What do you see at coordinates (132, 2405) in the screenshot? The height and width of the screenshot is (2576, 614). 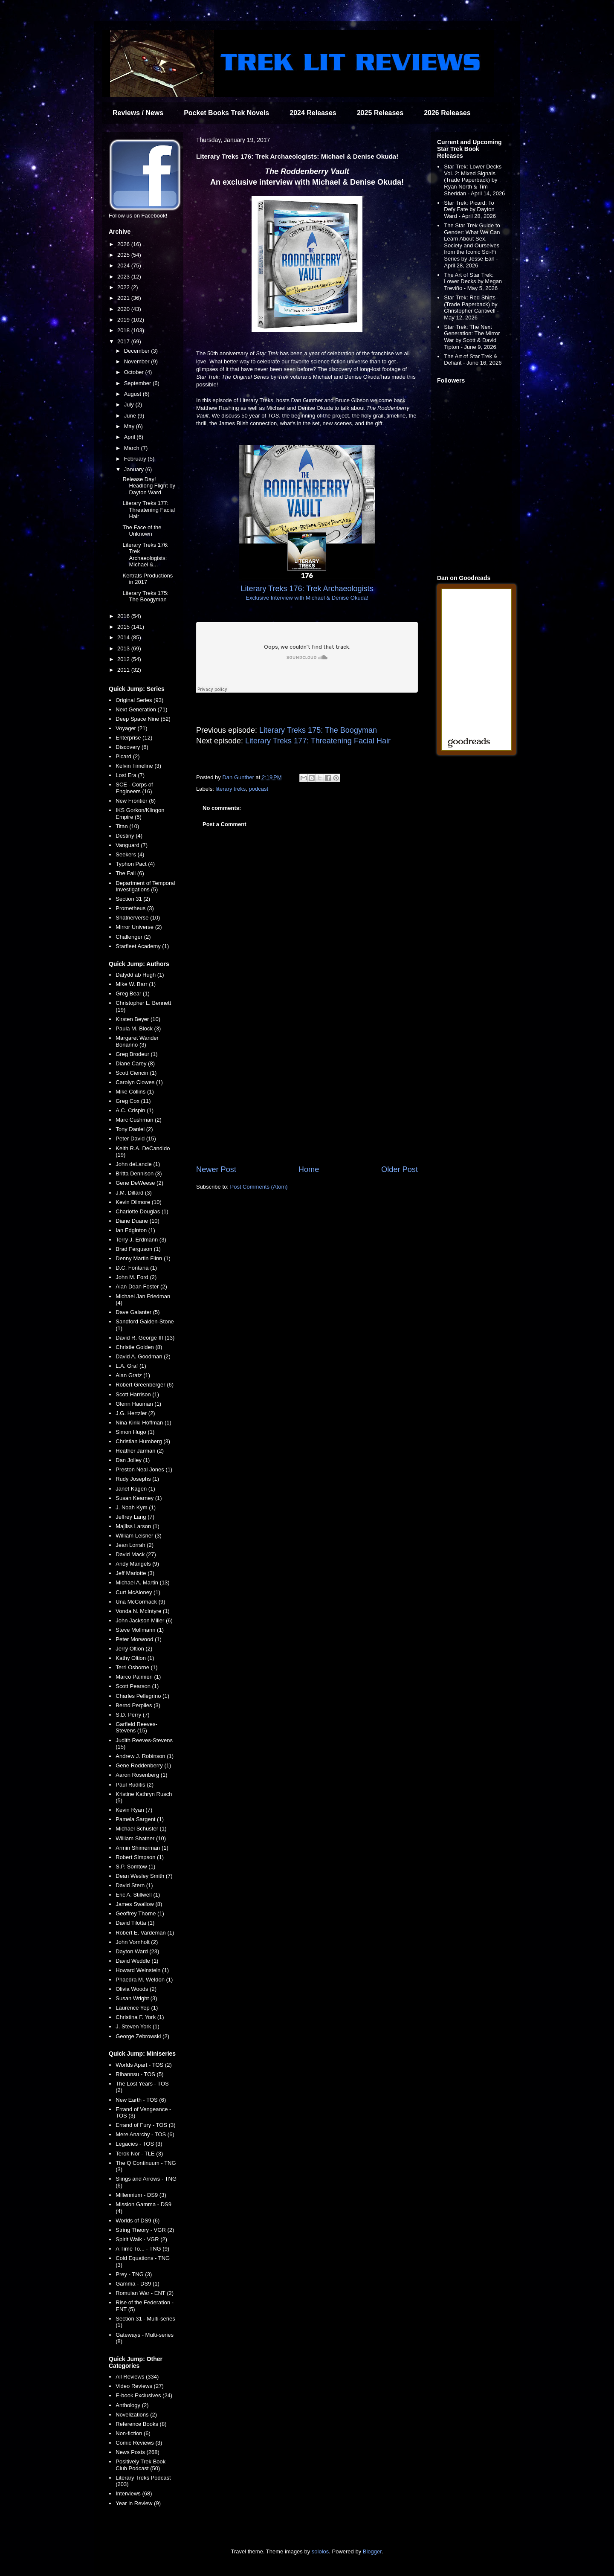 I see `Anthology (2)` at bounding box center [132, 2405].